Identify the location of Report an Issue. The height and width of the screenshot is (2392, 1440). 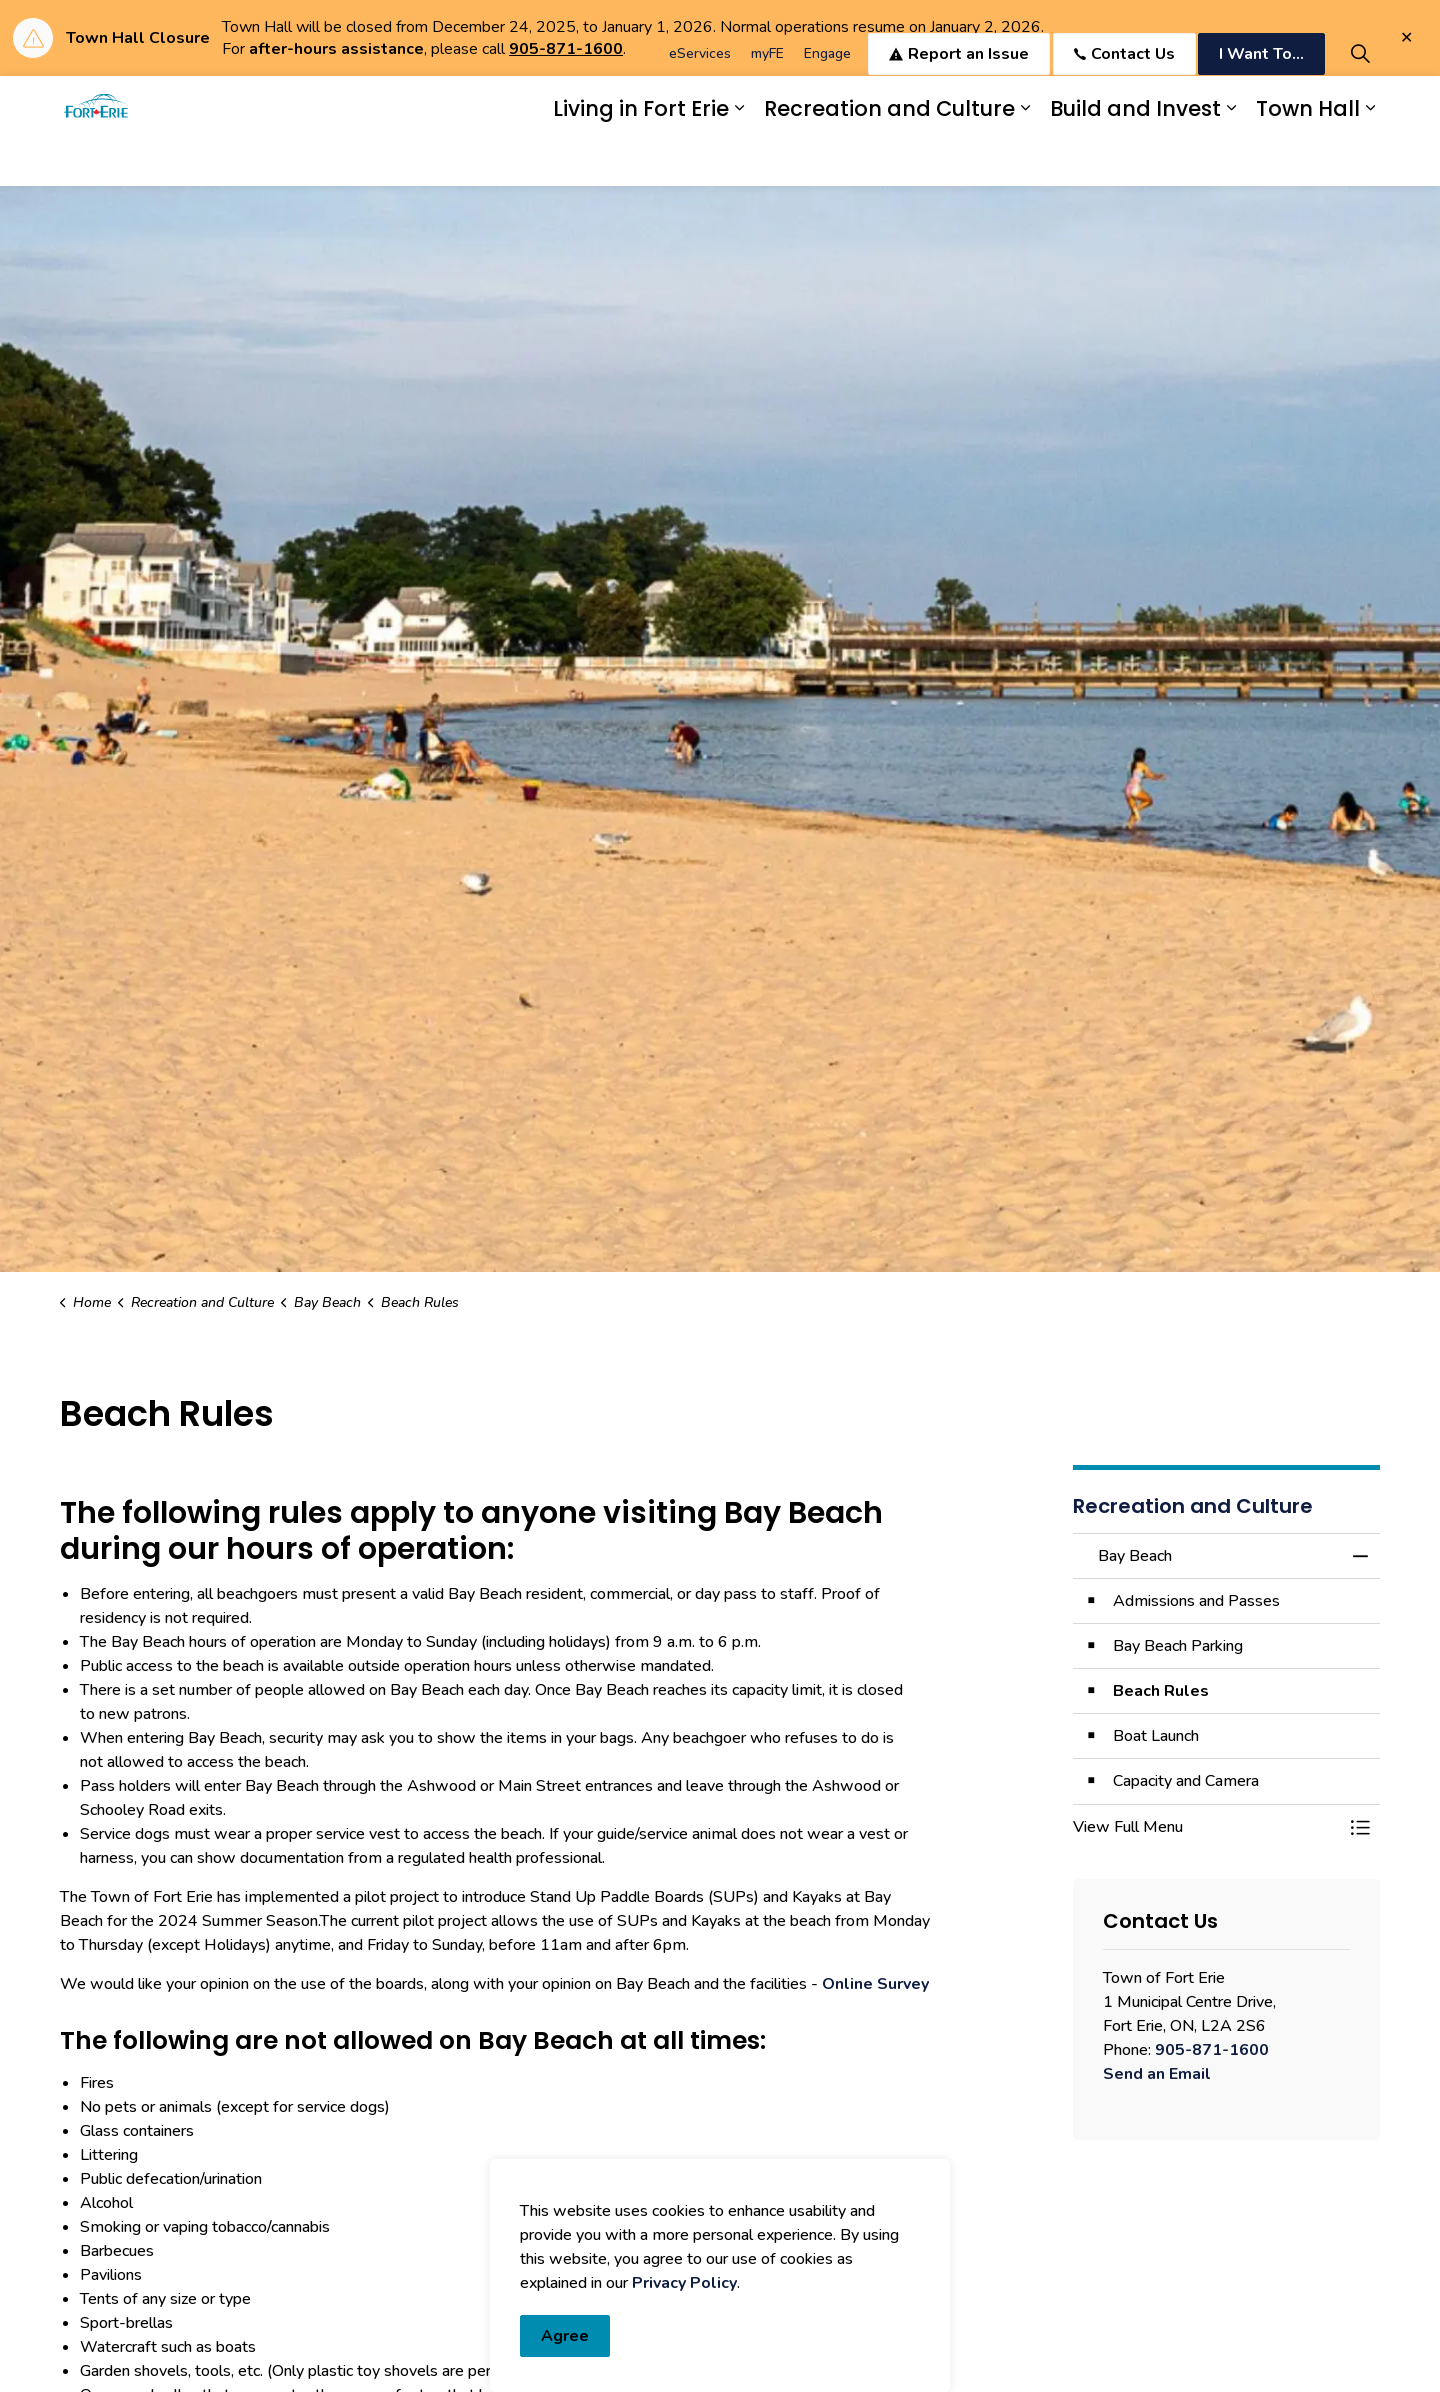
(959, 104).